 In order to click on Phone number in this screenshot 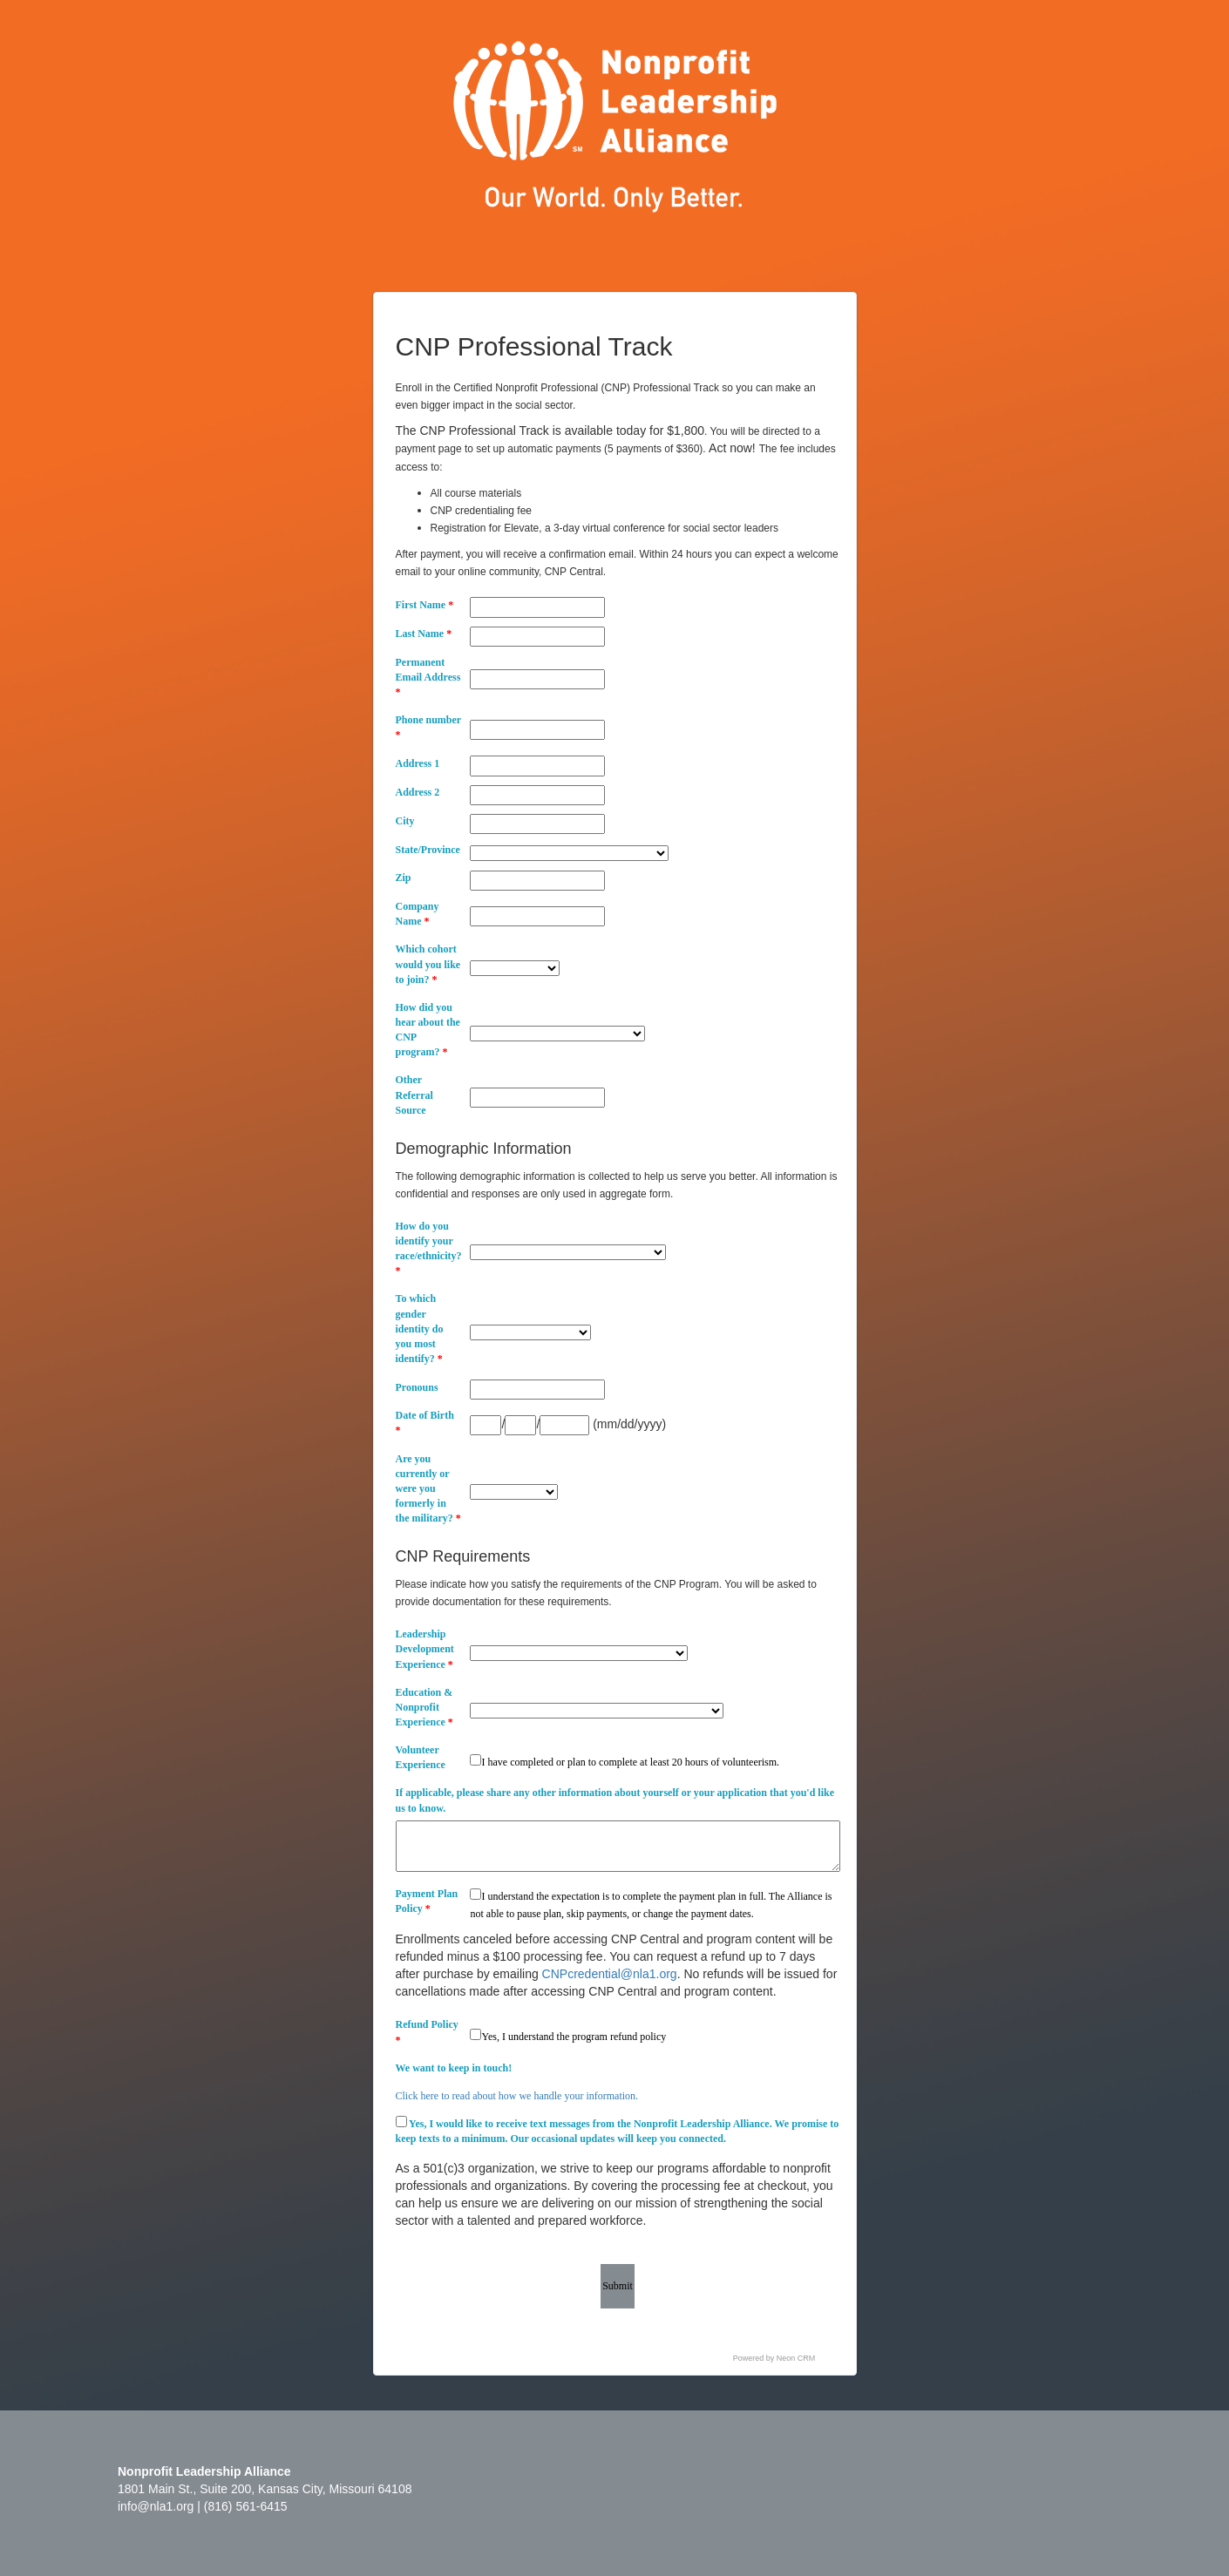, I will do `click(428, 727)`.